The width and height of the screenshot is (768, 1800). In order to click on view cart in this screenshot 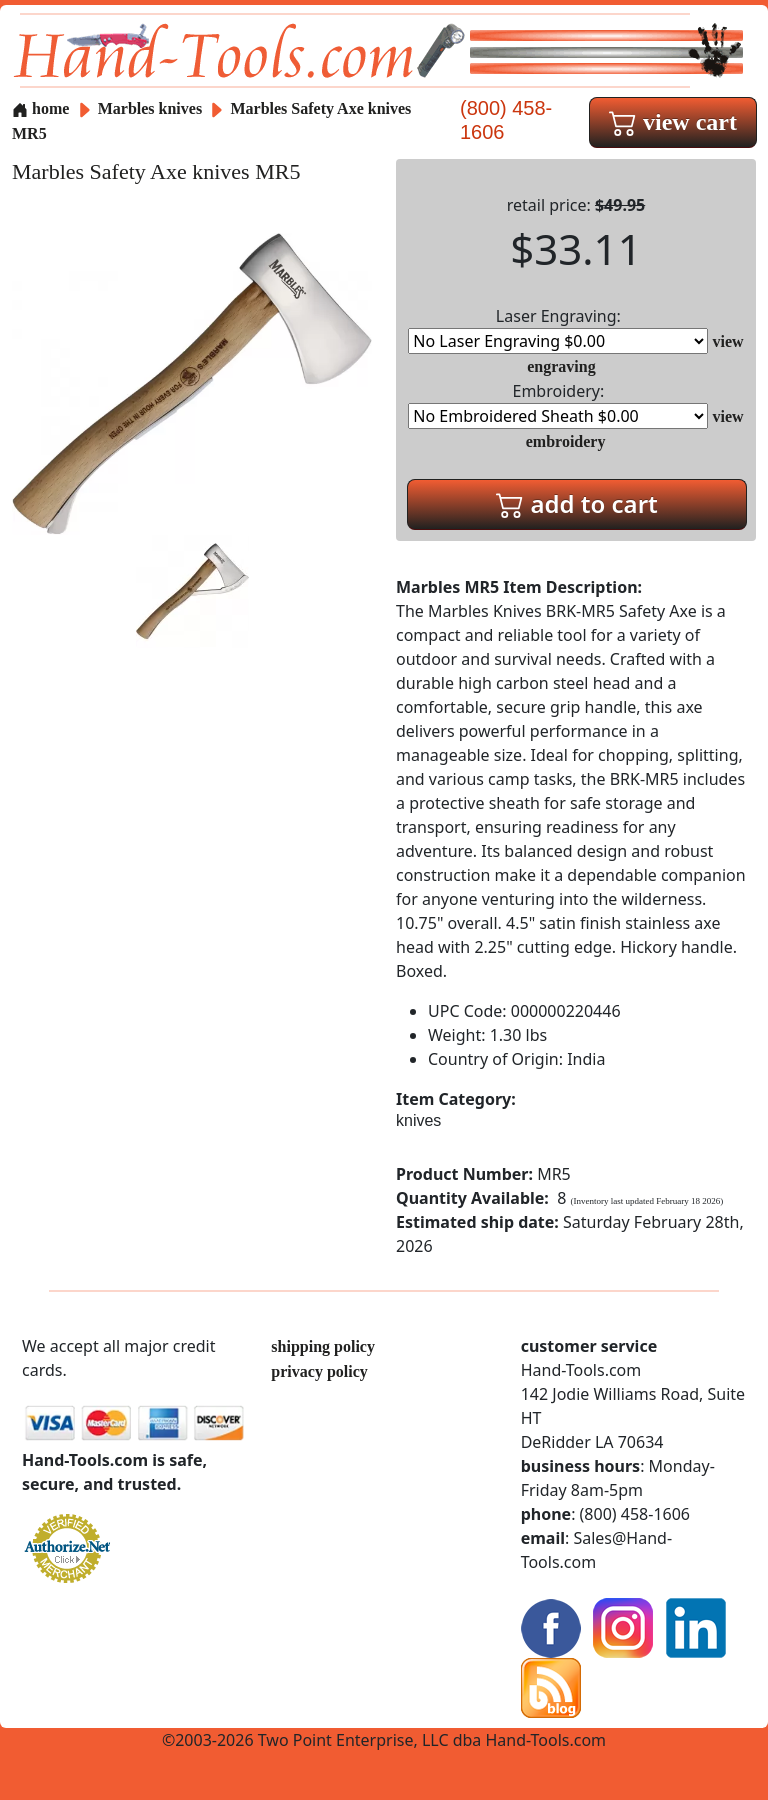, I will do `click(673, 122)`.